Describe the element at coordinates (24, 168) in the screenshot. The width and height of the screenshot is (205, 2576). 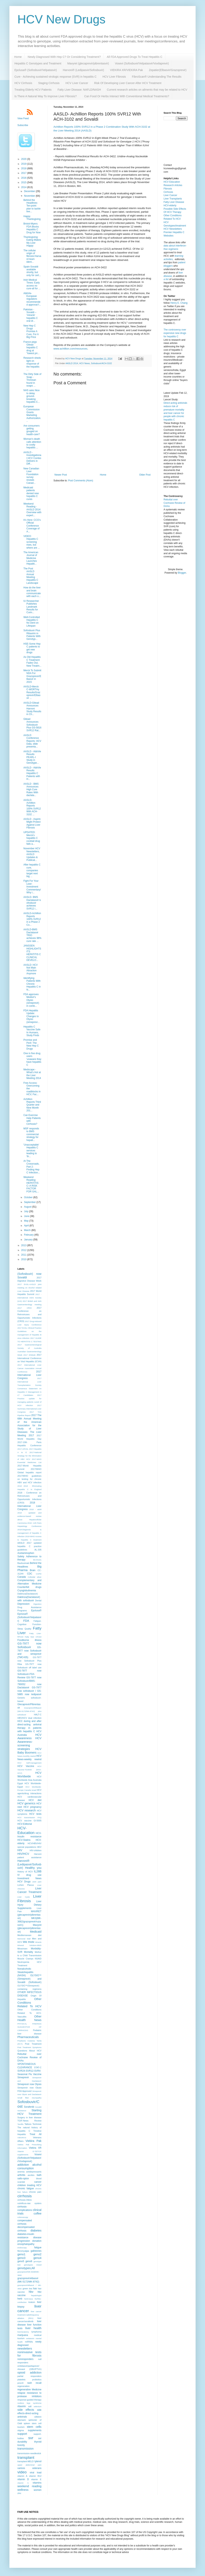
I see `2018` at that location.